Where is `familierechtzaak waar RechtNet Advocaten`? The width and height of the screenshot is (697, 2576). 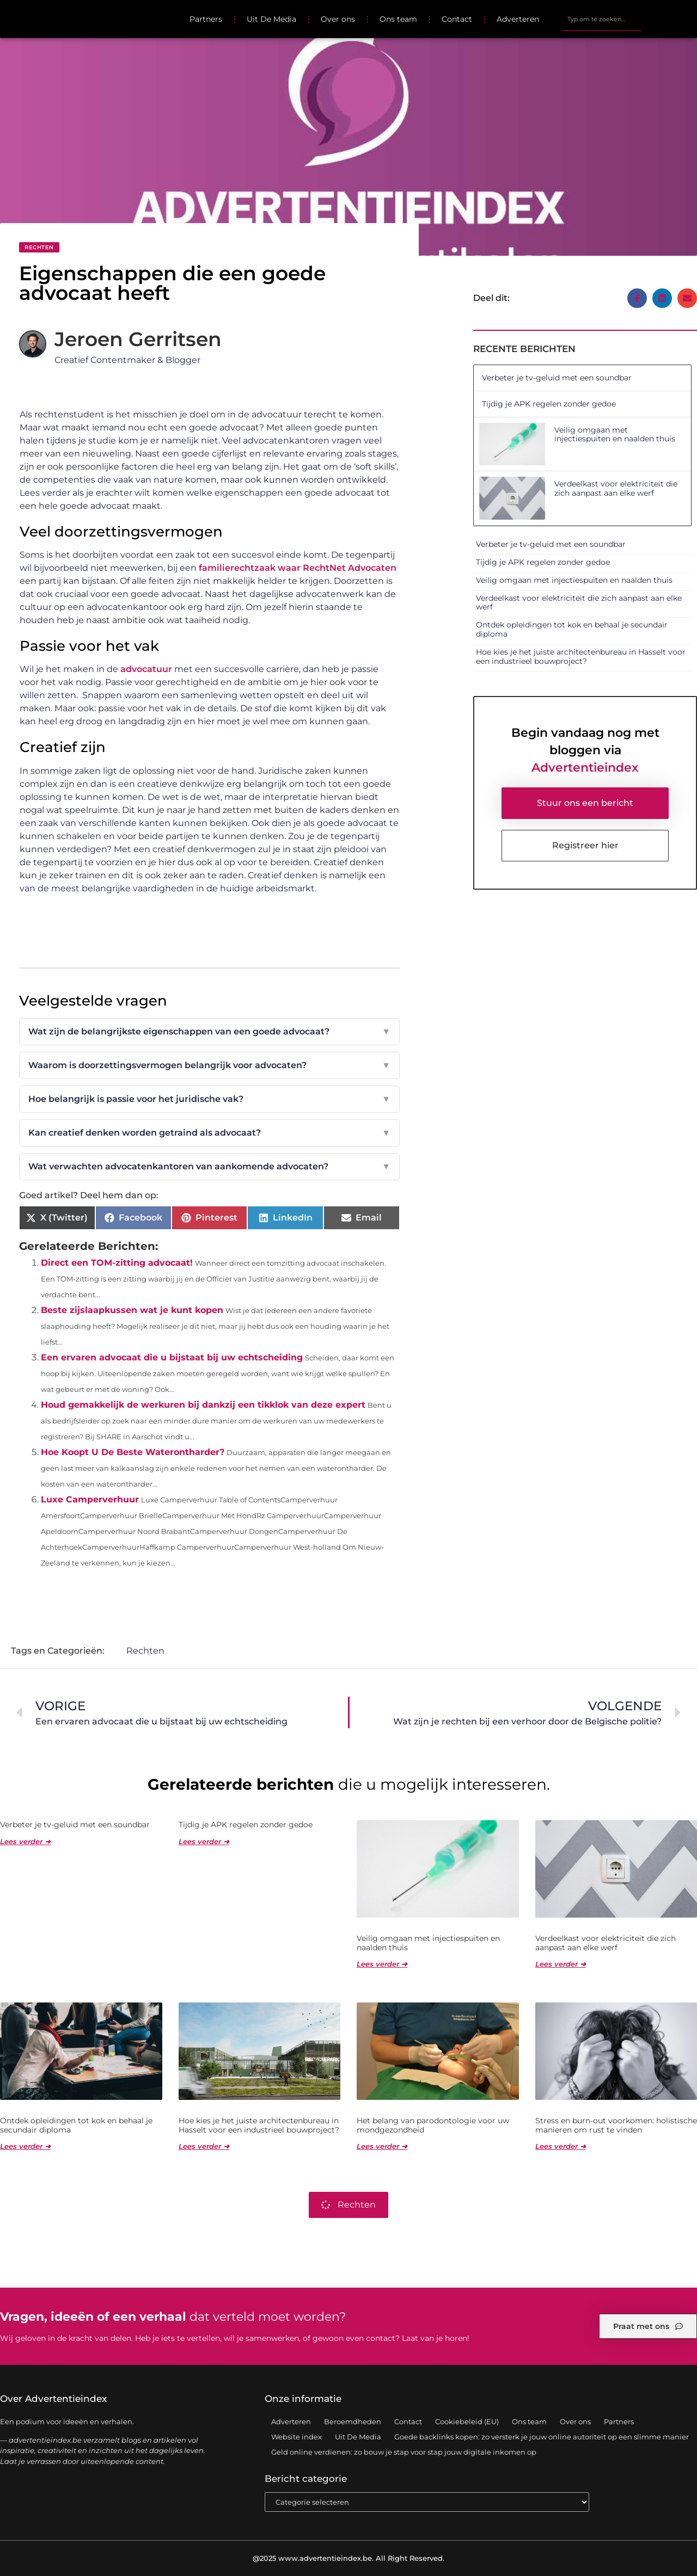
familierechtzaak waar RechtNet Advocaten is located at coordinates (297, 568).